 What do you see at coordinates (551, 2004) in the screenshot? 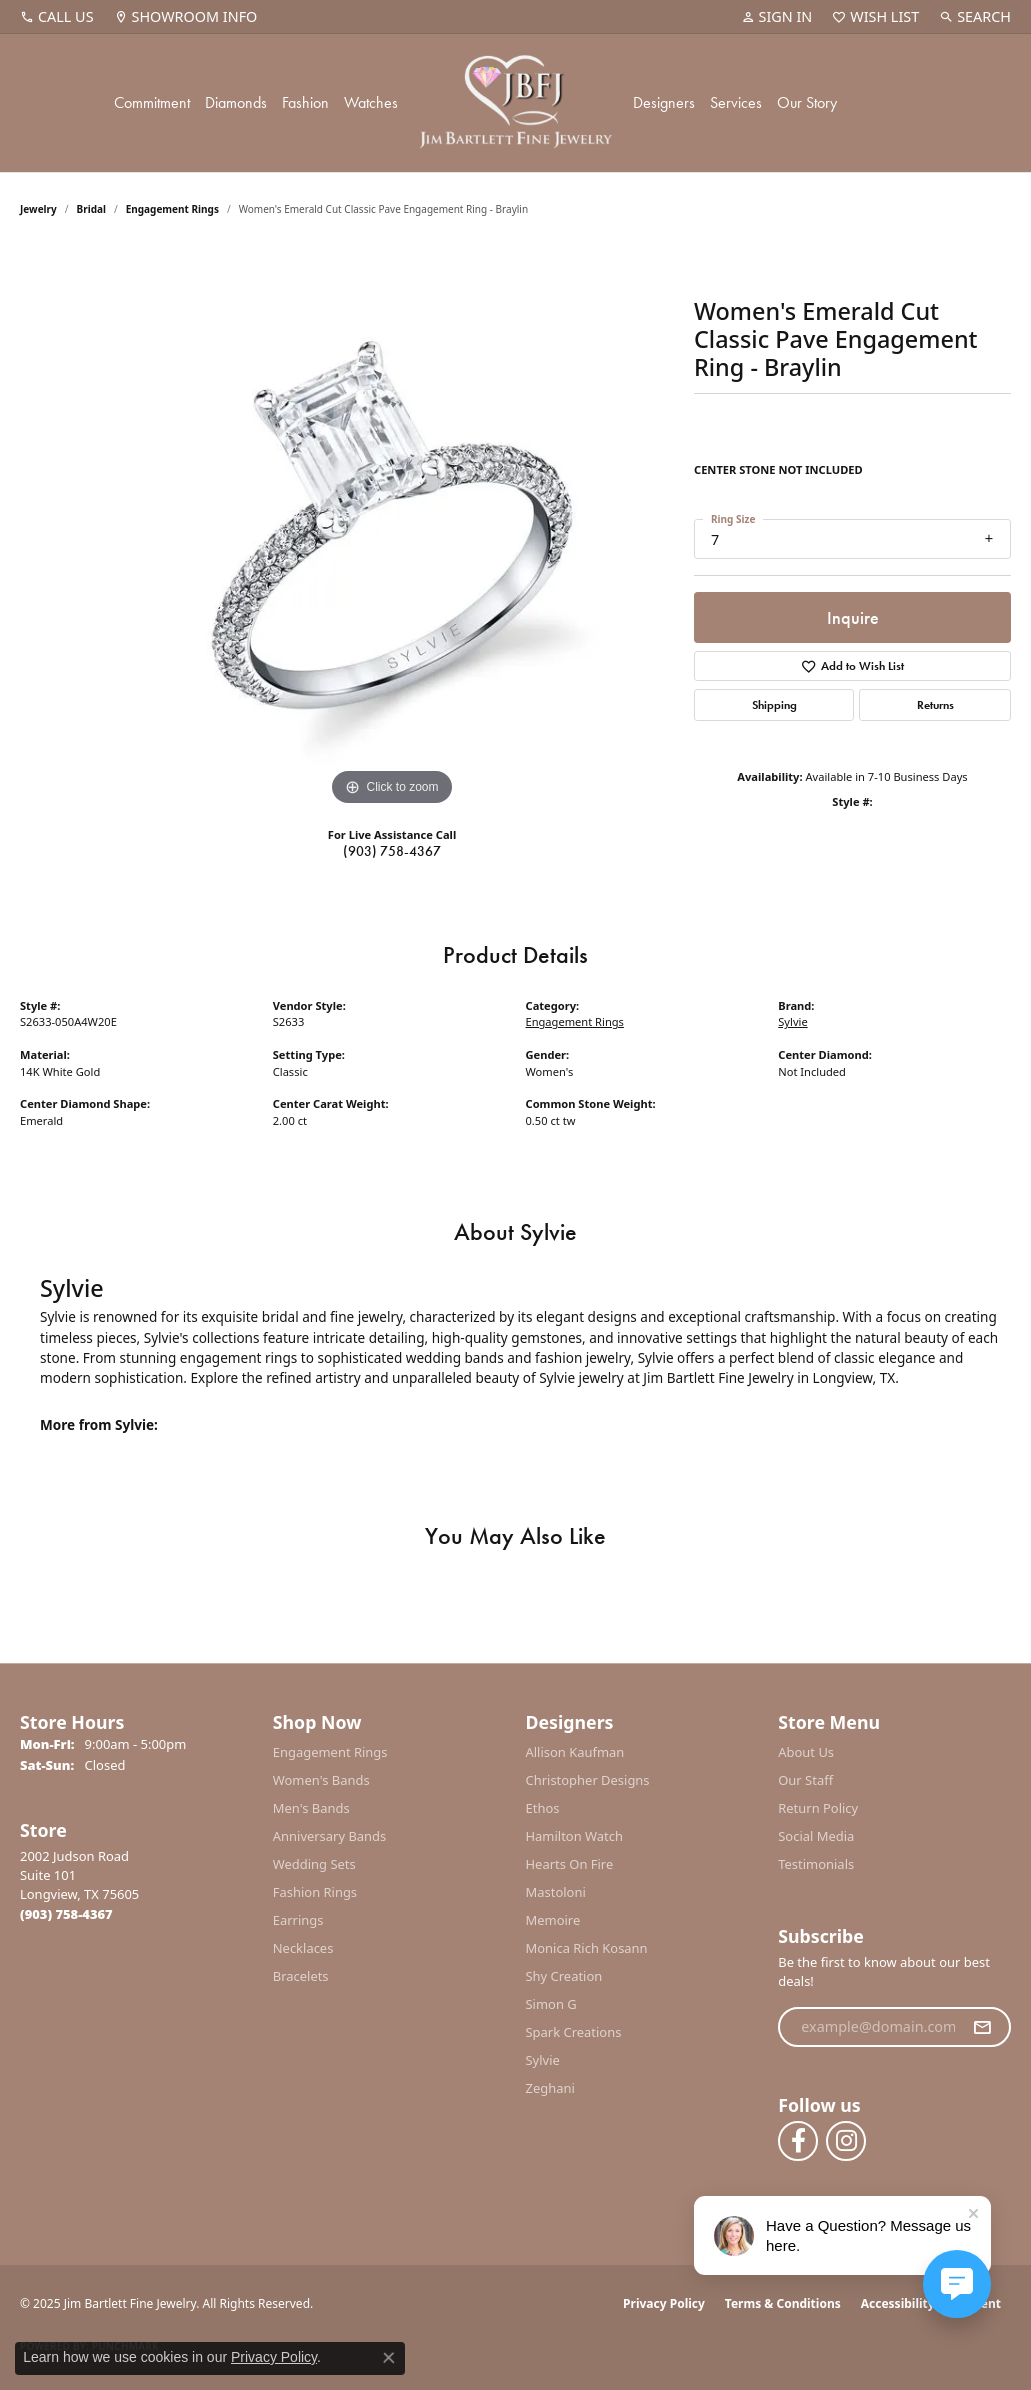
I see `Simon G [menuitem]` at bounding box center [551, 2004].